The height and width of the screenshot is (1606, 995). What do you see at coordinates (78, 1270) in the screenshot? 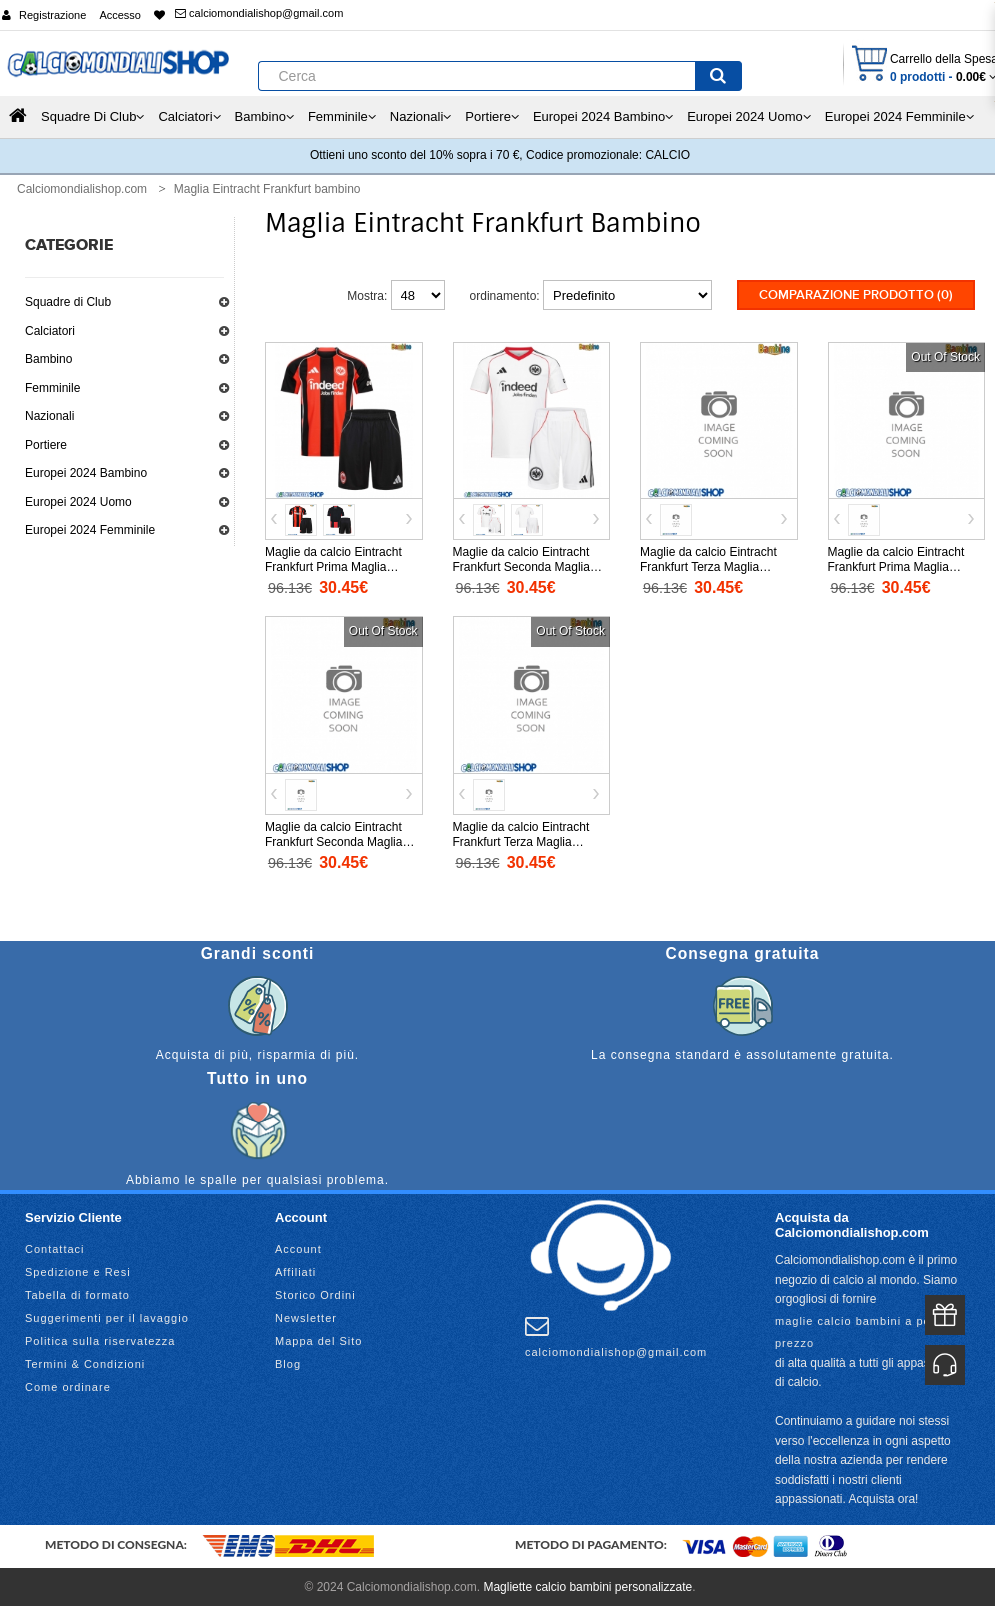
I see `Spedizione e Resi` at bounding box center [78, 1270].